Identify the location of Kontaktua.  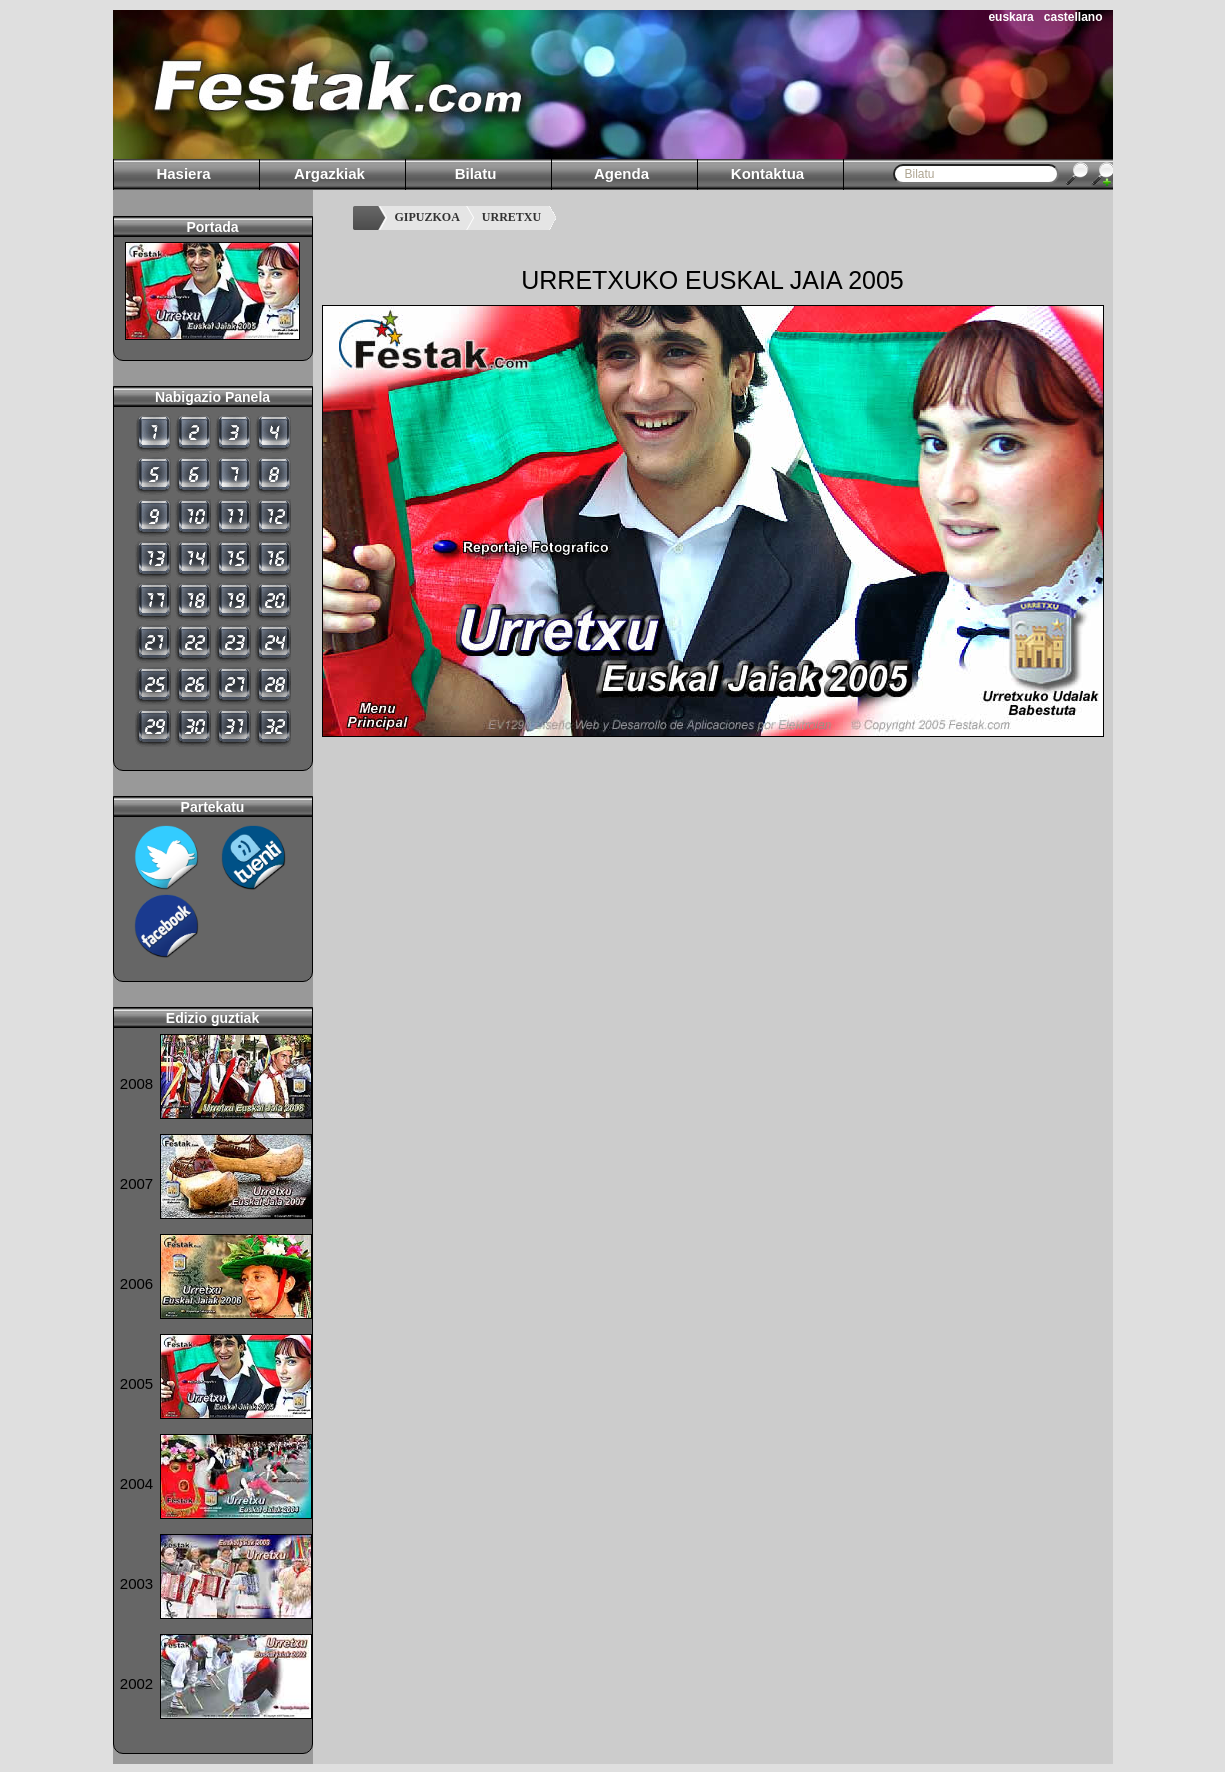
(767, 173).